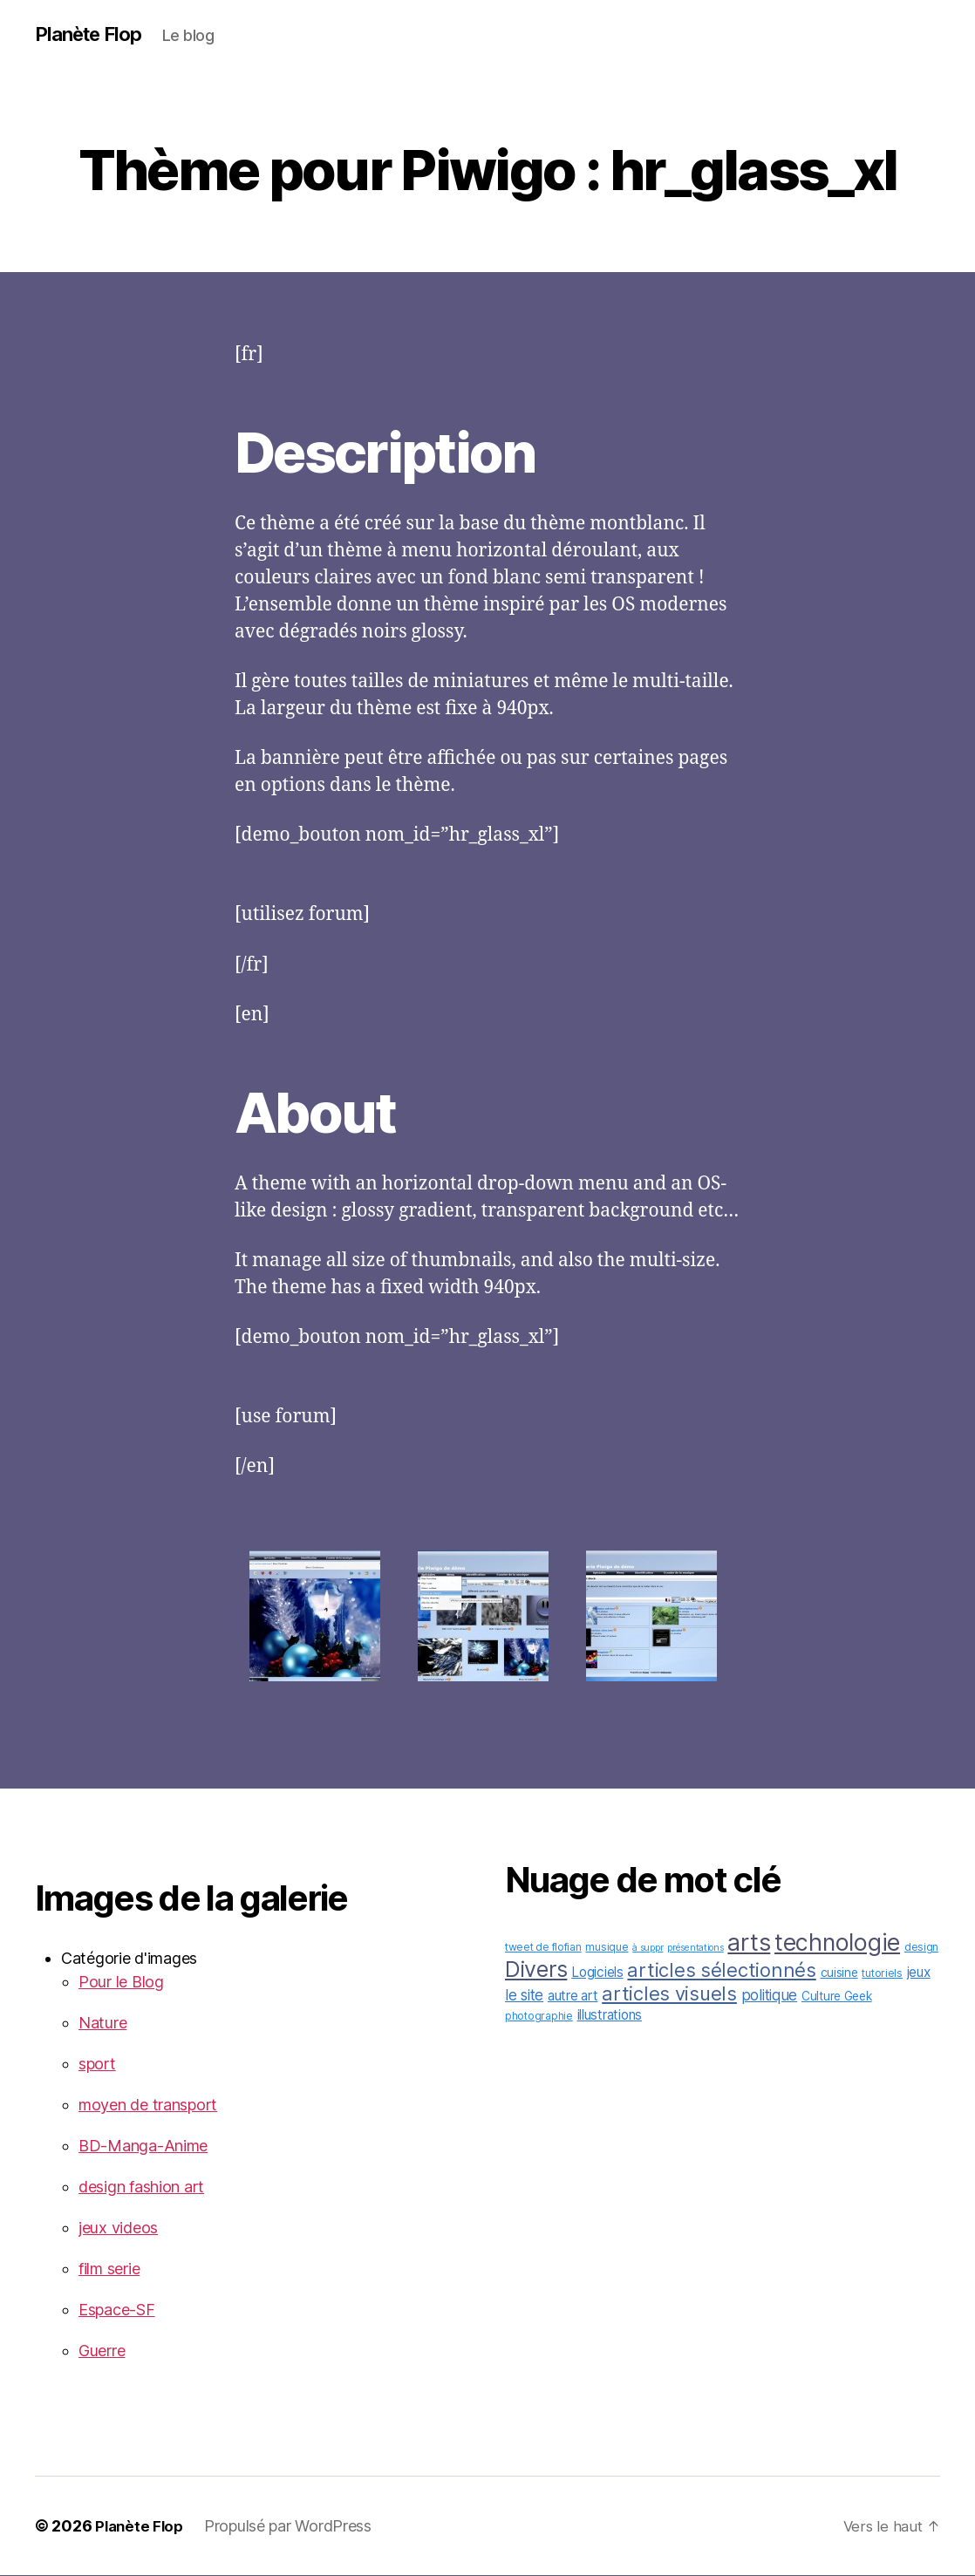  What do you see at coordinates (121, 1982) in the screenshot?
I see `Pour le Blog` at bounding box center [121, 1982].